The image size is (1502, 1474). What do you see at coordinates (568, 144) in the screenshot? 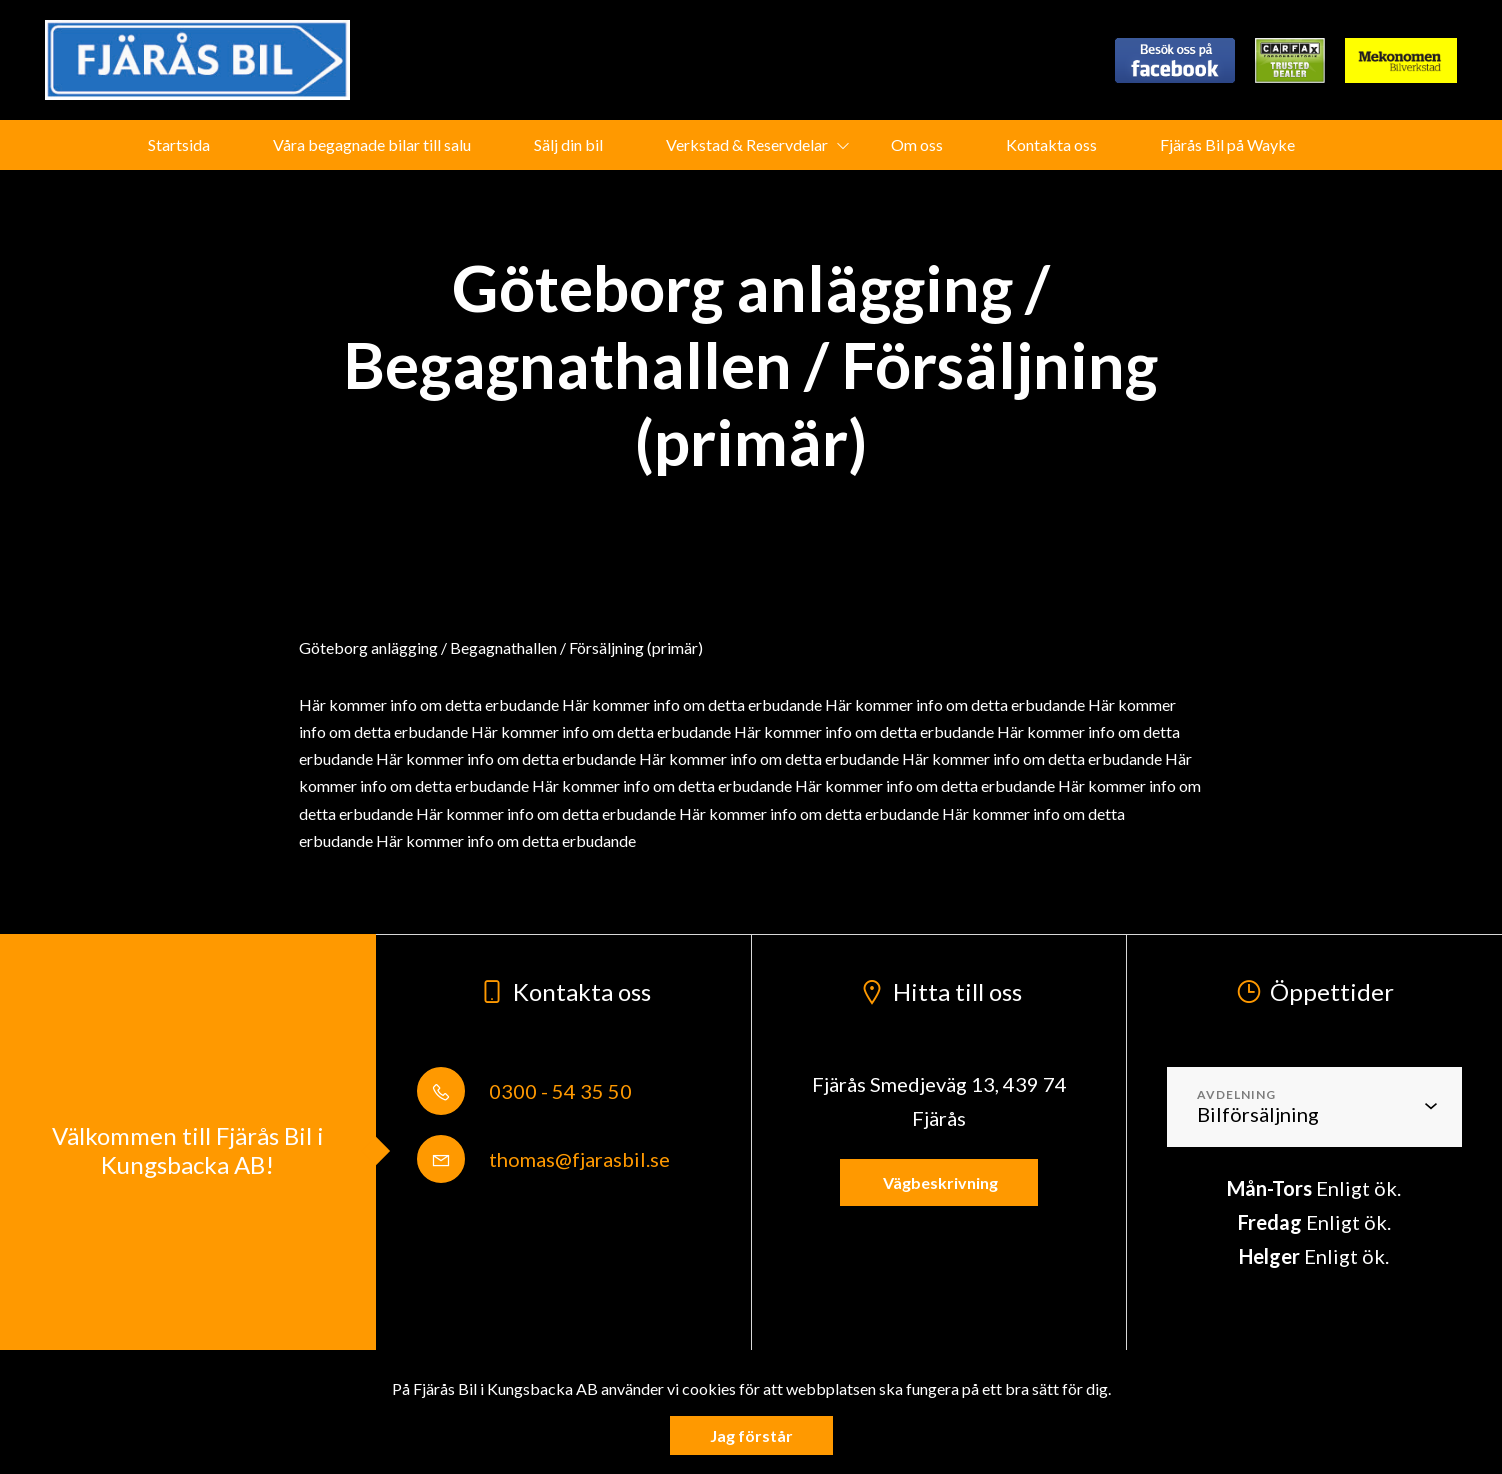
I see `Sälj din bil` at bounding box center [568, 144].